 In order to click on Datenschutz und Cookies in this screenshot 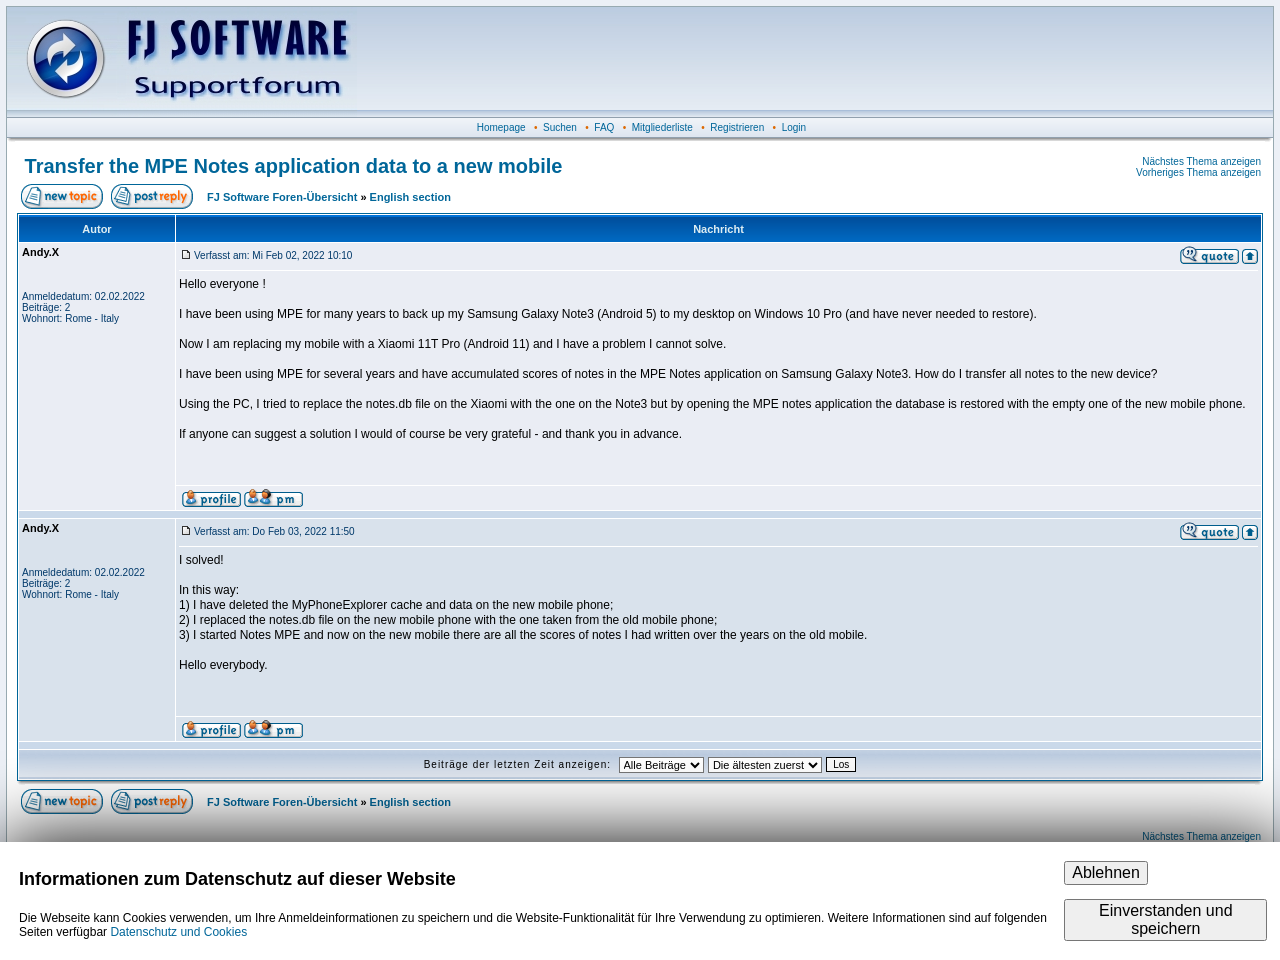, I will do `click(178, 932)`.